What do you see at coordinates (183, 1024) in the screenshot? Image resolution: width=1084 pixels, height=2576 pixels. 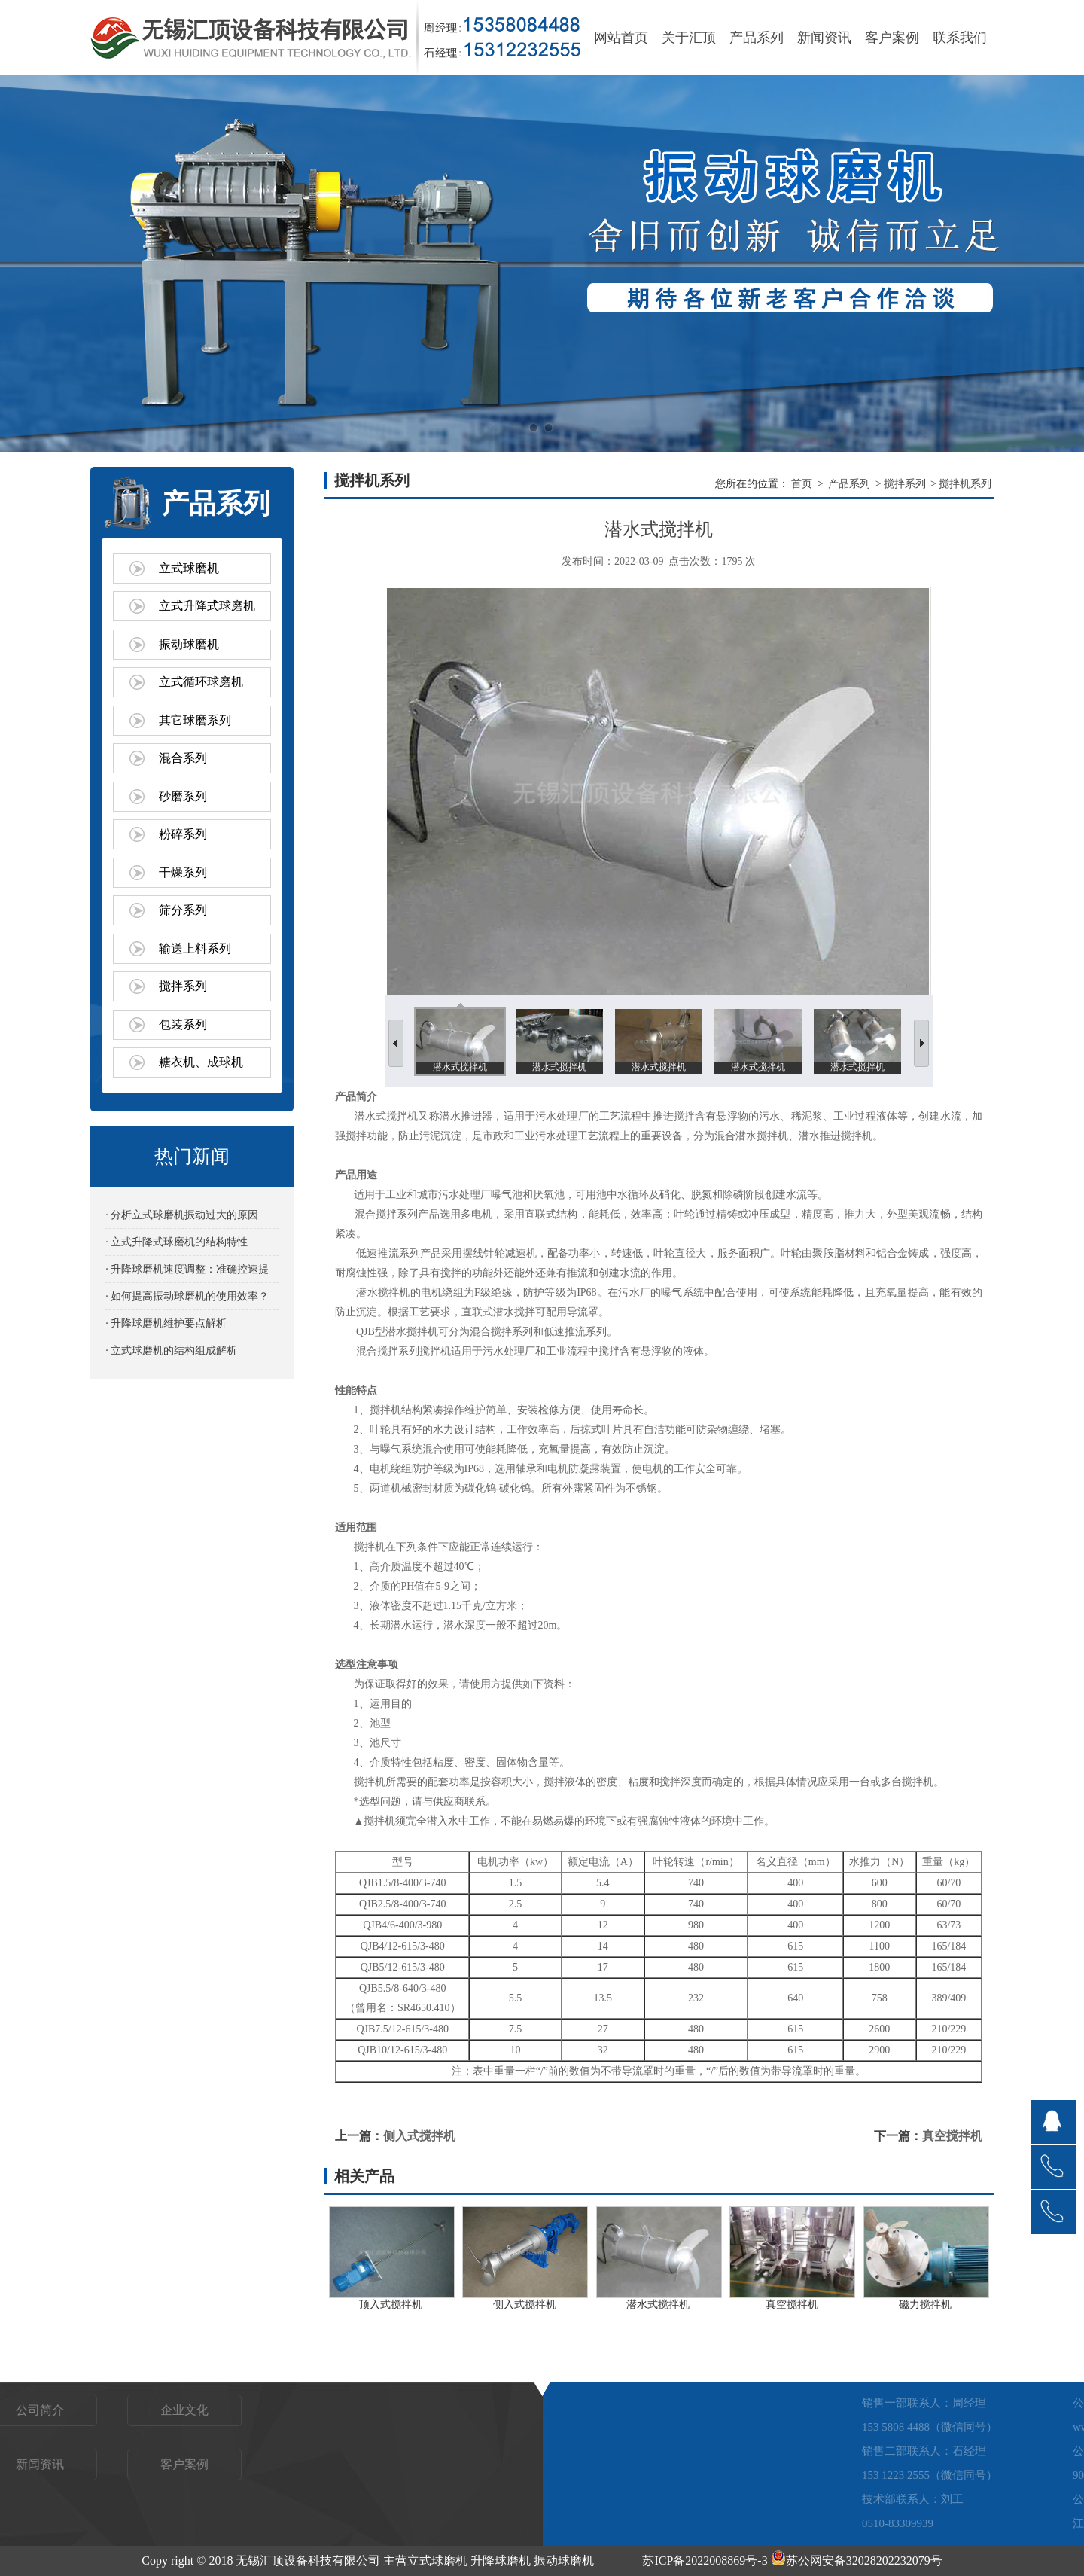 I see `包装系列` at bounding box center [183, 1024].